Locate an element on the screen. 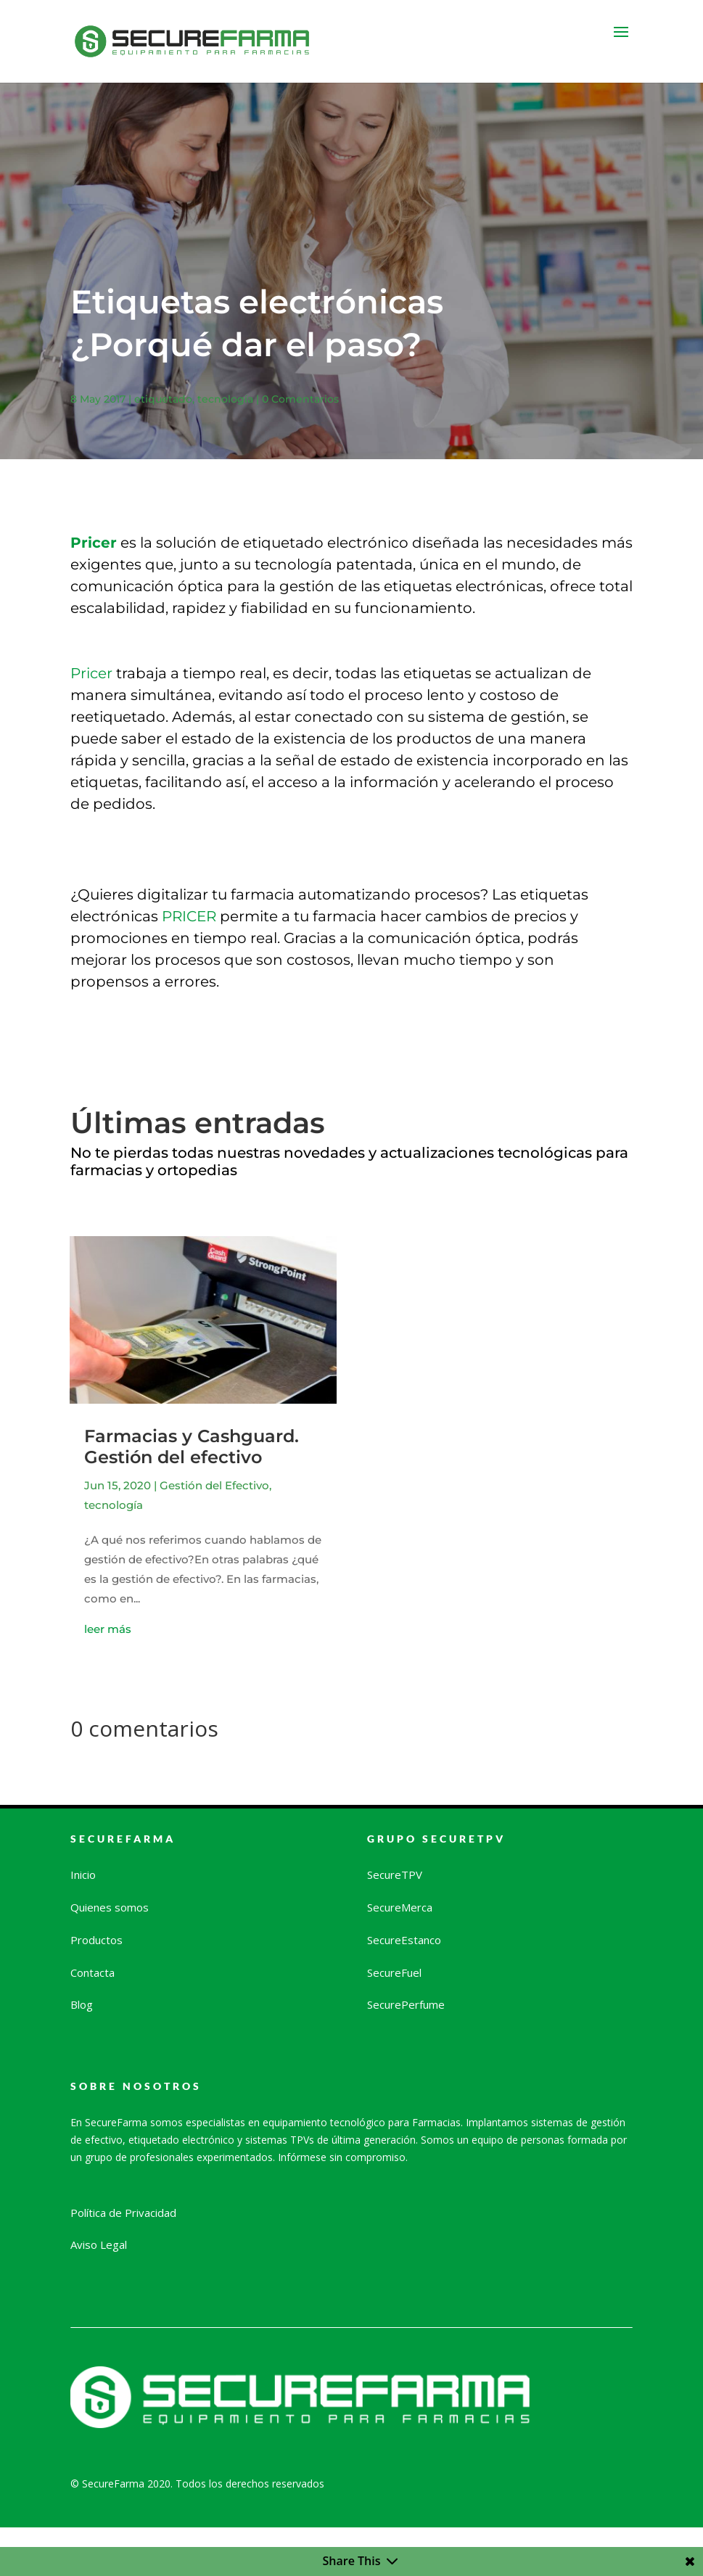  Contacta is located at coordinates (92, 1972).